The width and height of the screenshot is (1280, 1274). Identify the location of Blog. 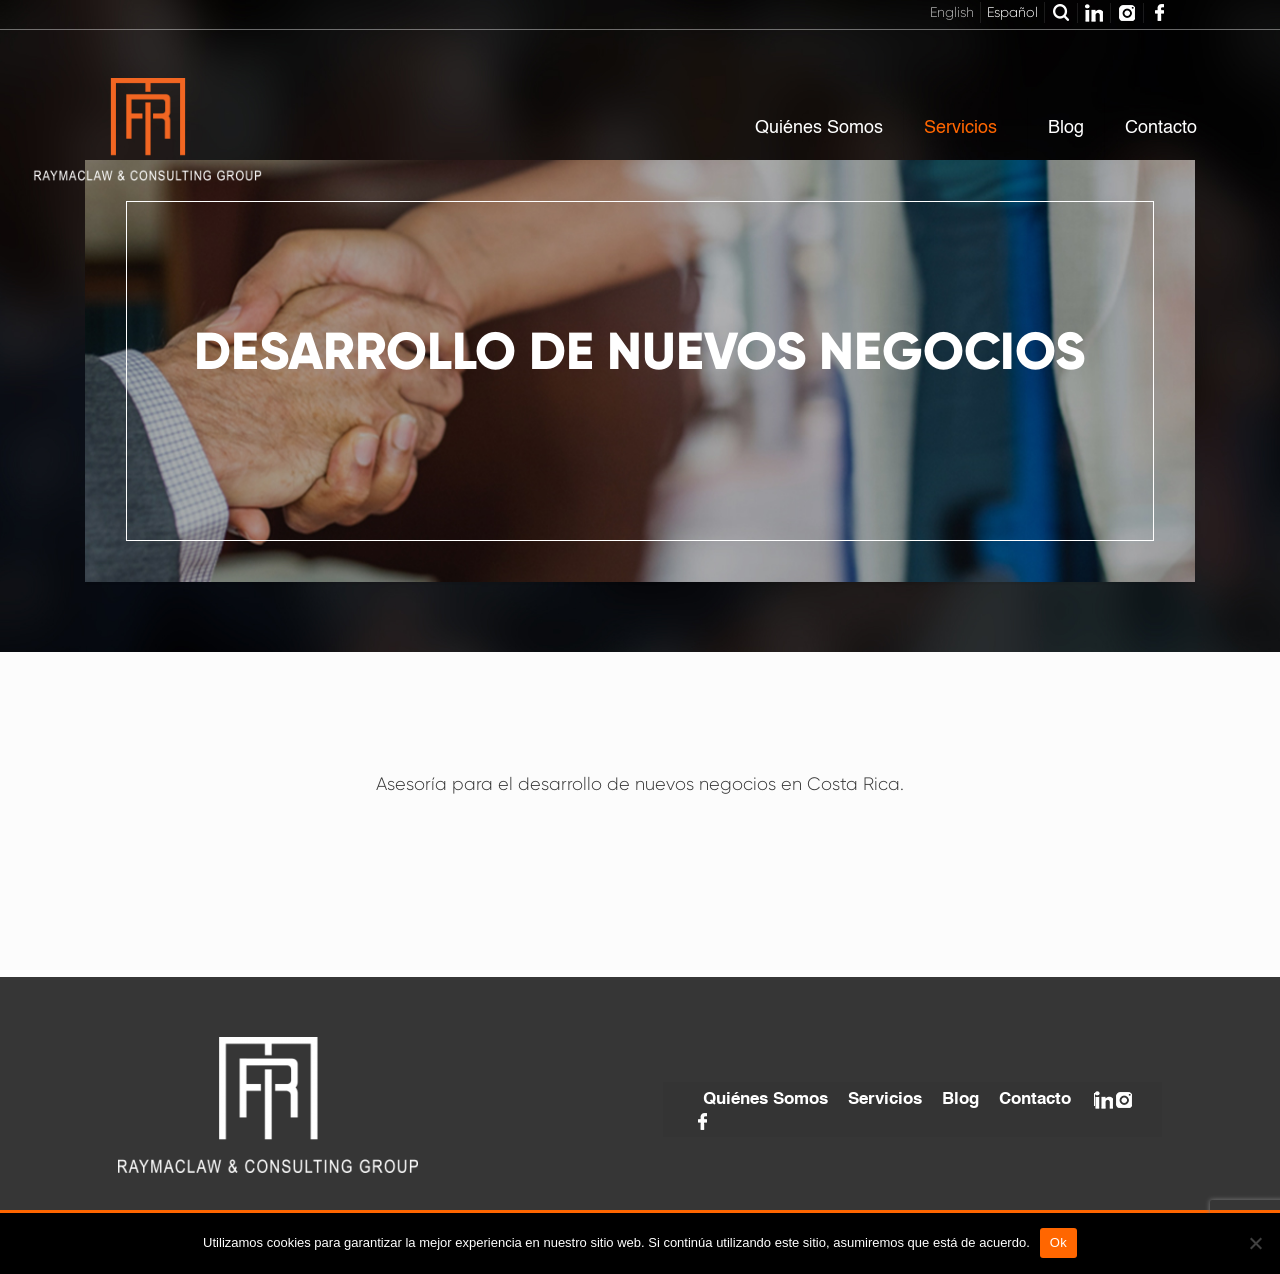
(960, 1099).